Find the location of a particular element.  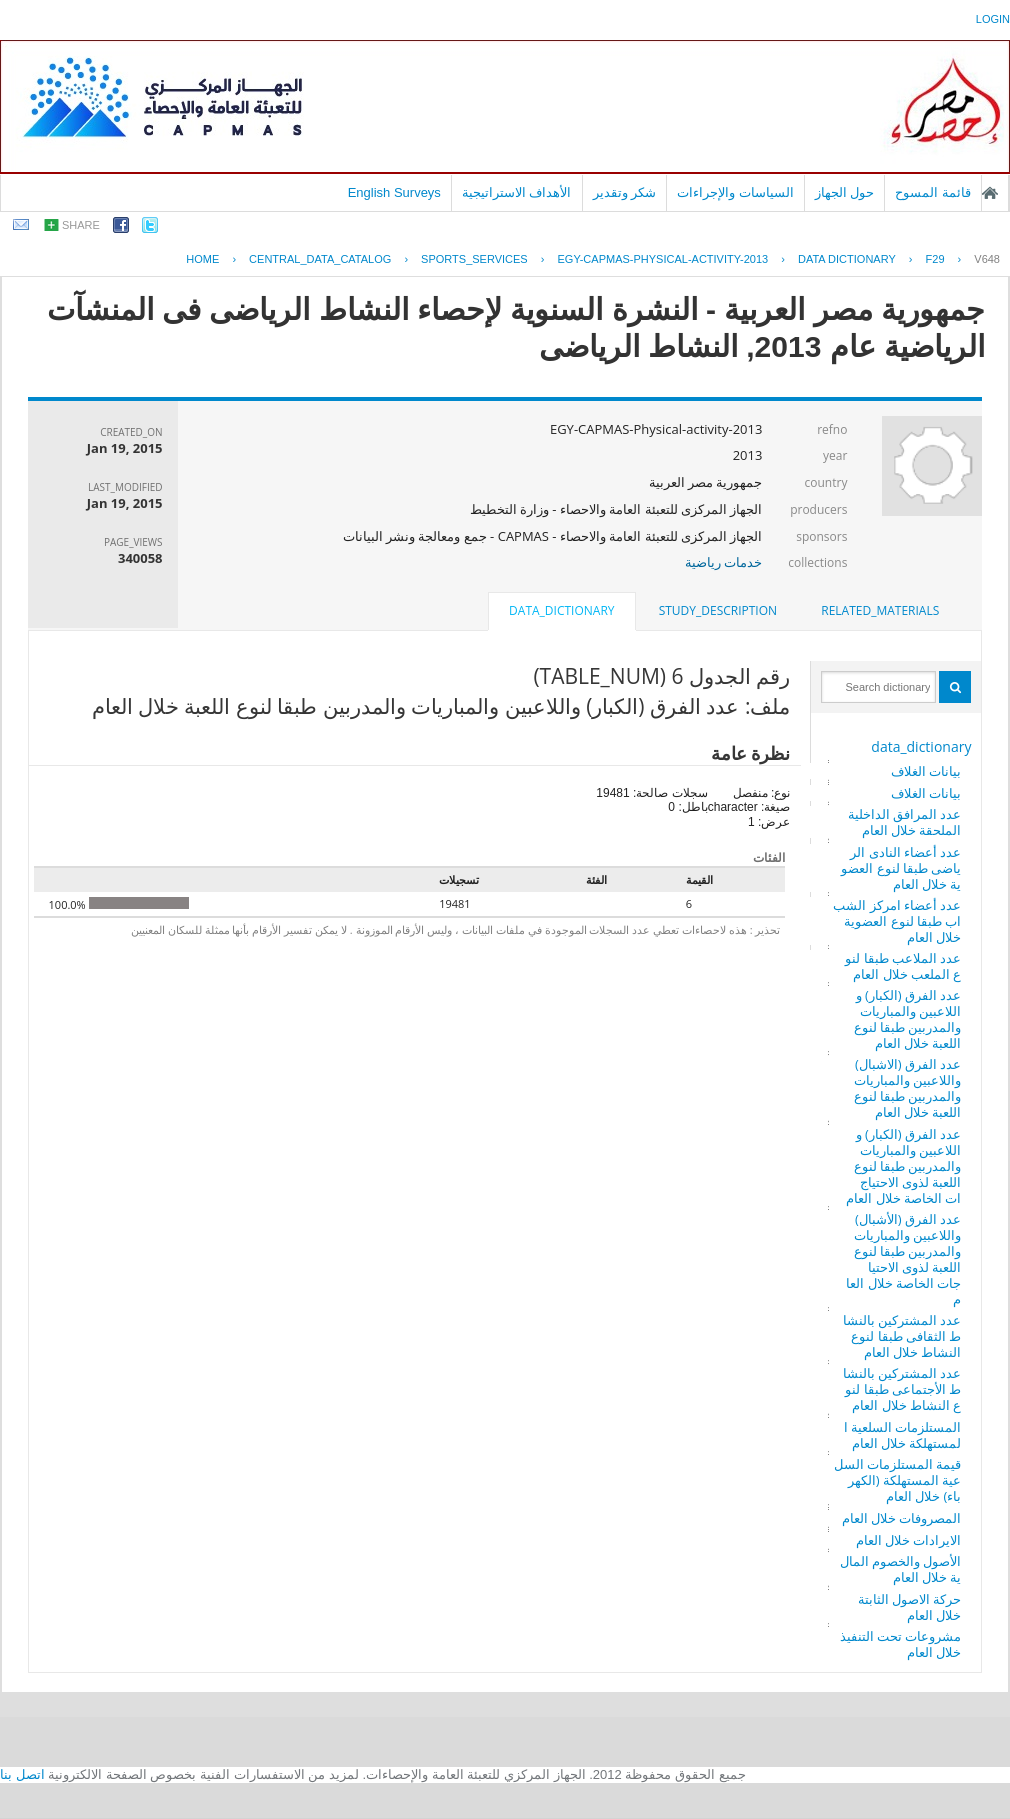

data_dictionary is located at coordinates (921, 746).